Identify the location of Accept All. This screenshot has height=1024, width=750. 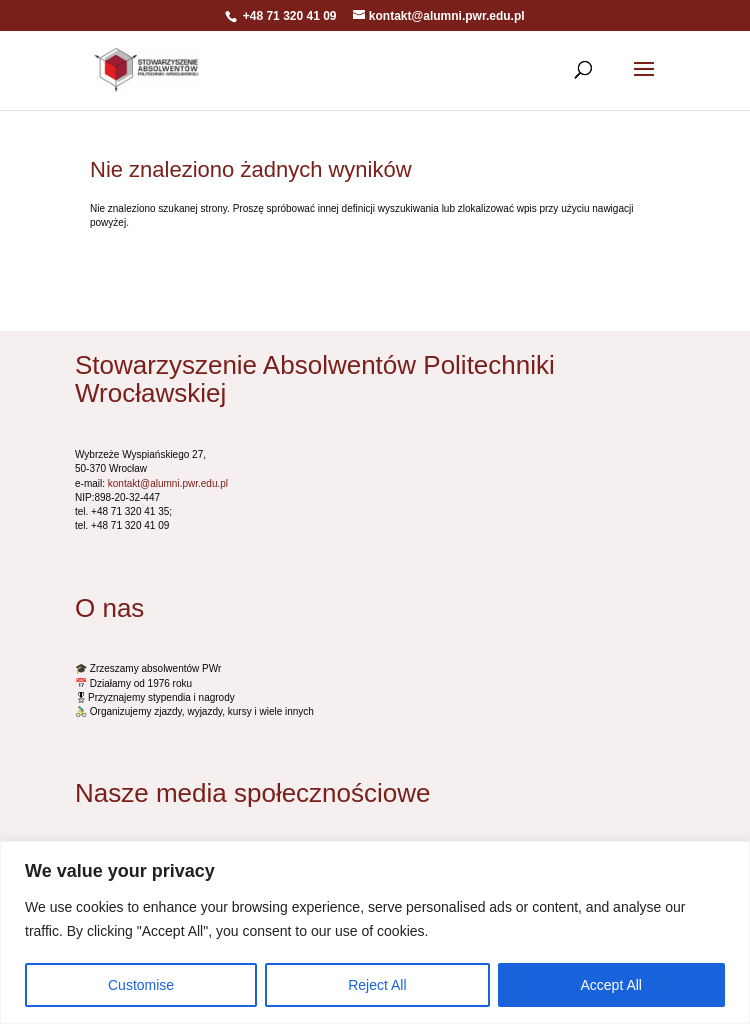
(611, 985).